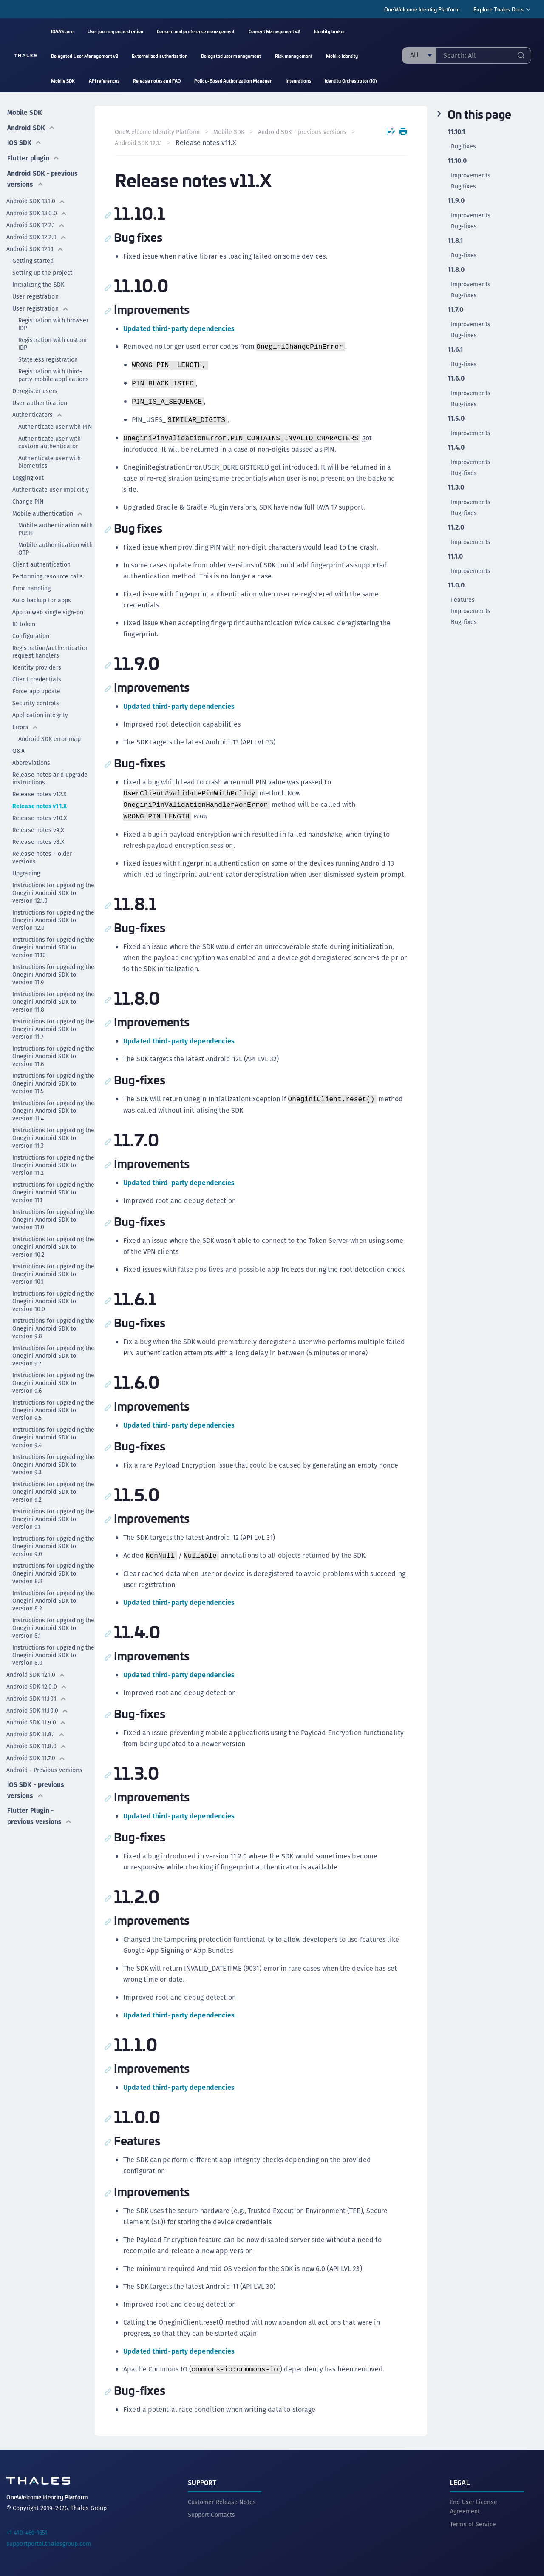 This screenshot has height=2576, width=544. I want to click on Improvements, so click(470, 175).